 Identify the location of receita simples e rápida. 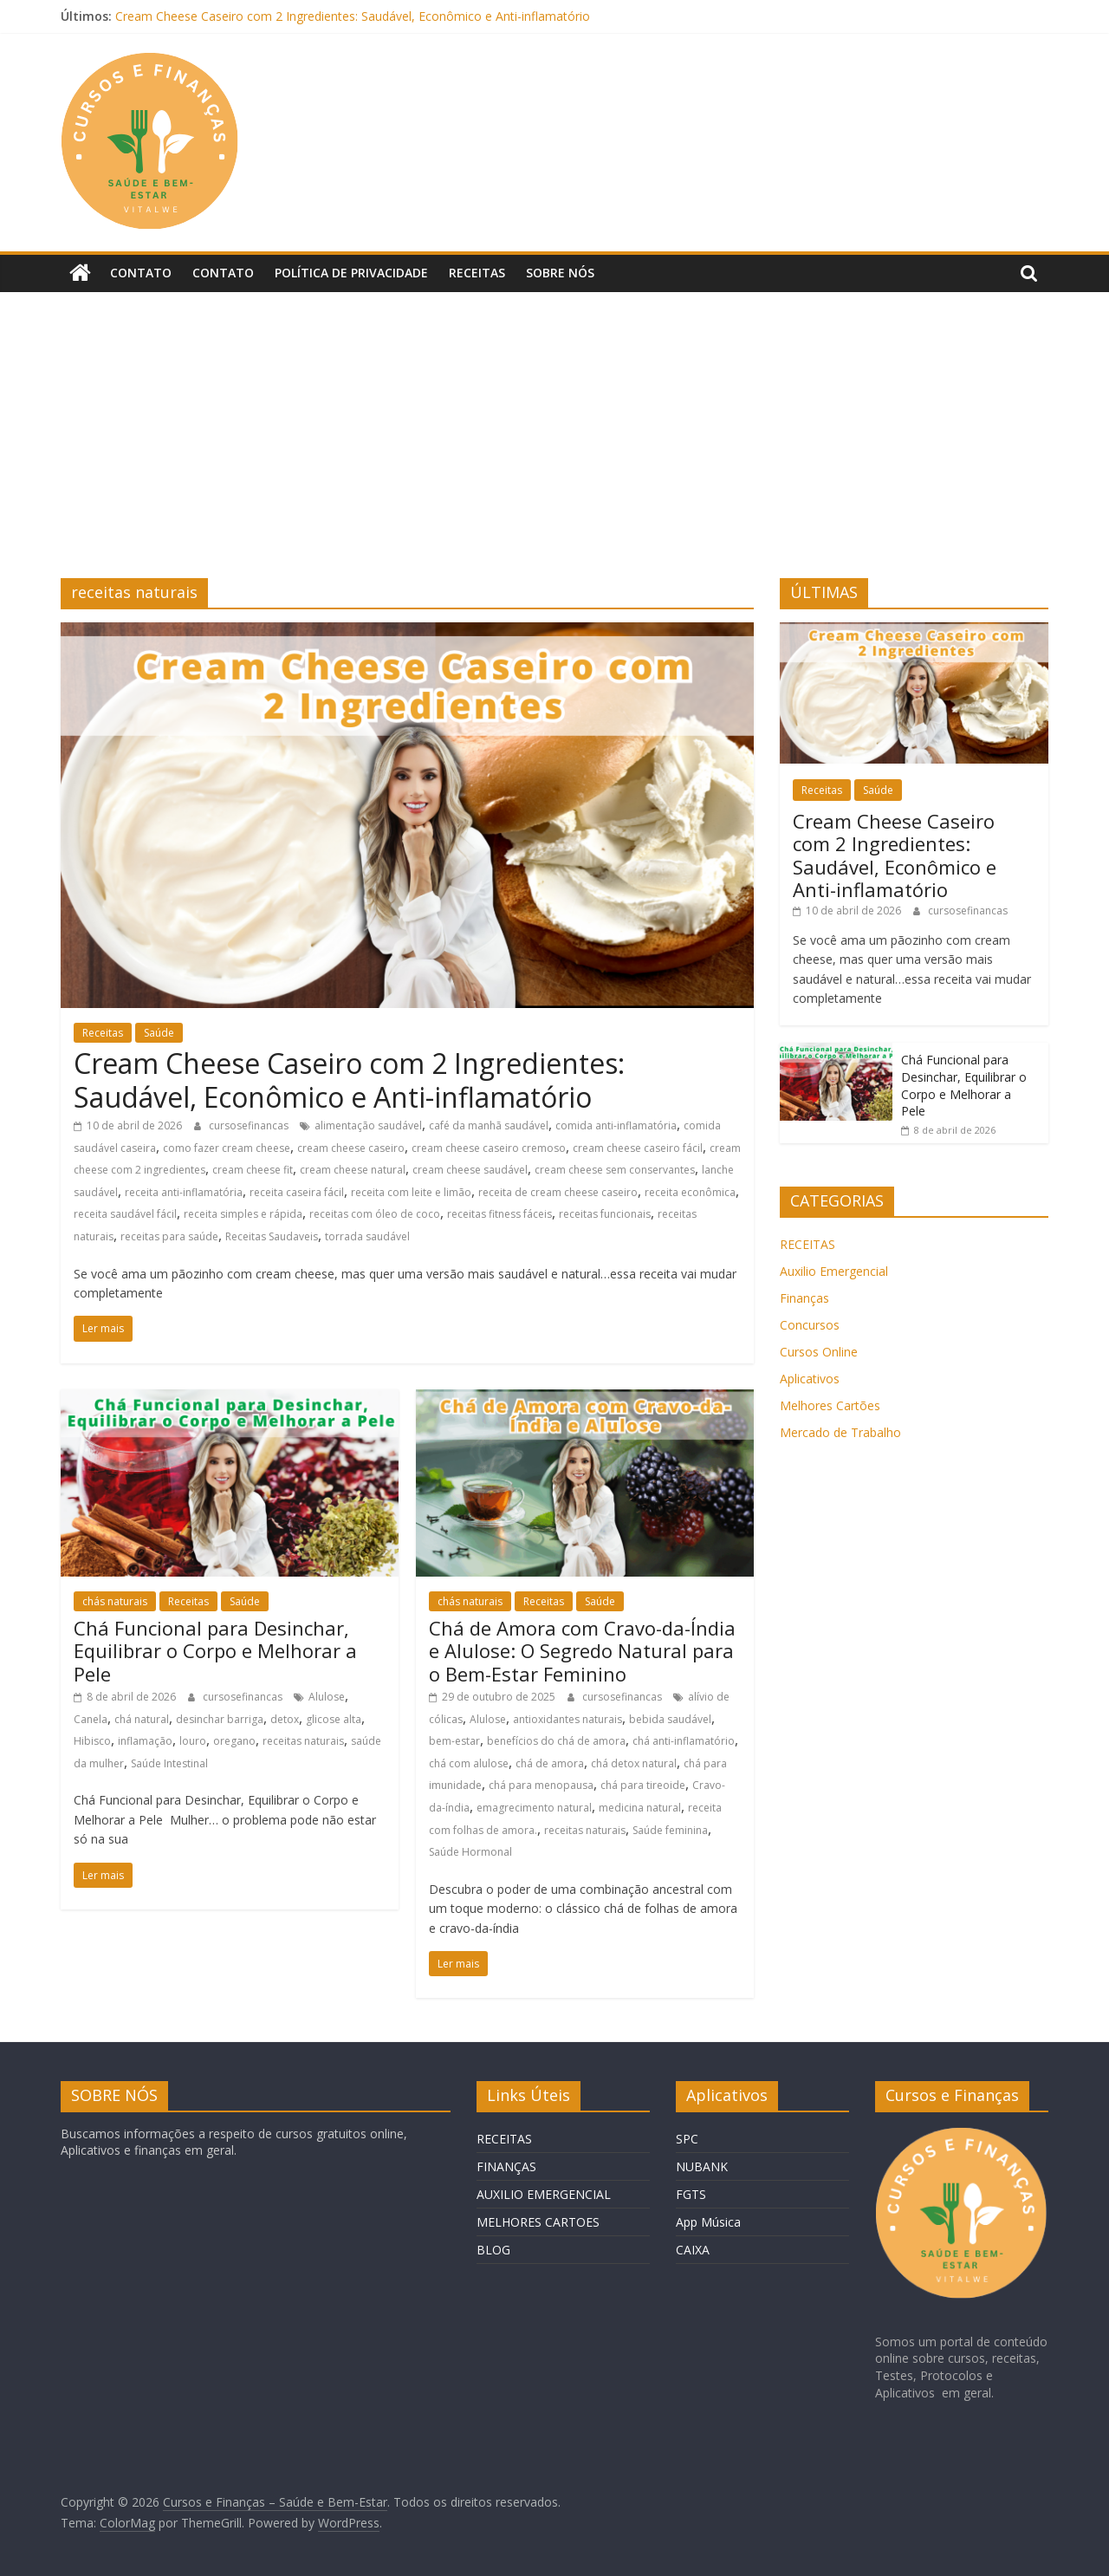
(243, 1214).